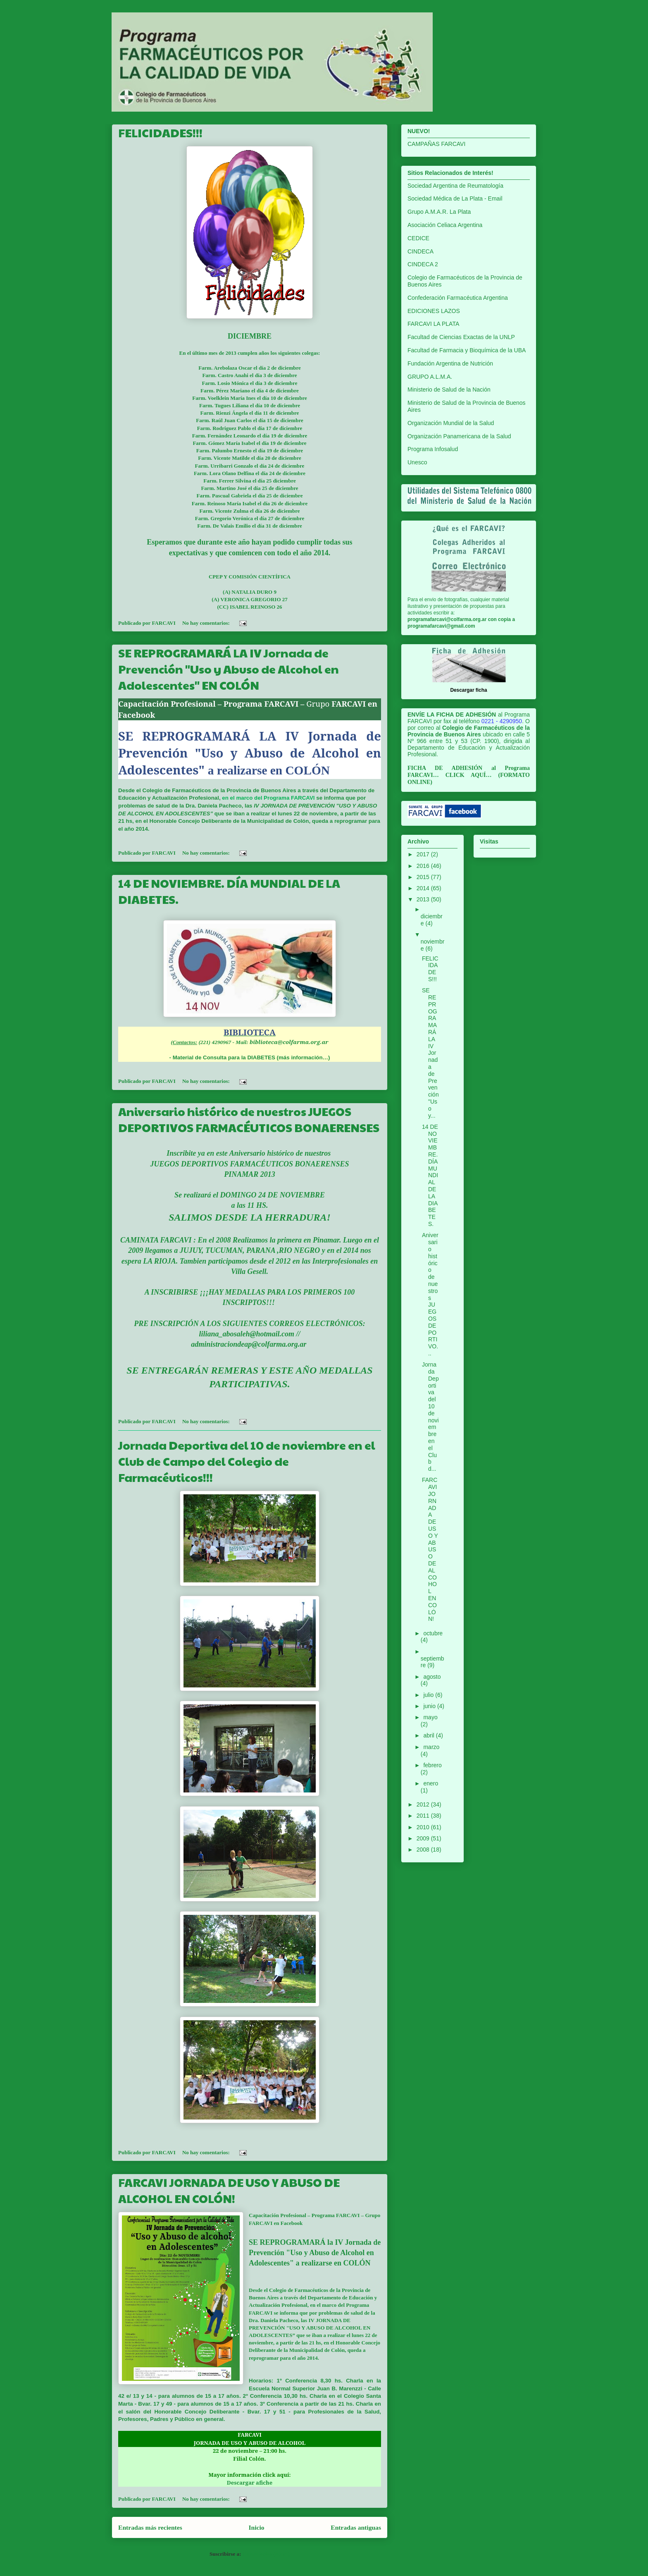 This screenshot has width=648, height=2576. I want to click on SE REPROGRAMARÁ LA IV Jornada de Prevención "Uso y Abuso de Alcohol en Adolescentes" EN COLÓN, so click(228, 669).